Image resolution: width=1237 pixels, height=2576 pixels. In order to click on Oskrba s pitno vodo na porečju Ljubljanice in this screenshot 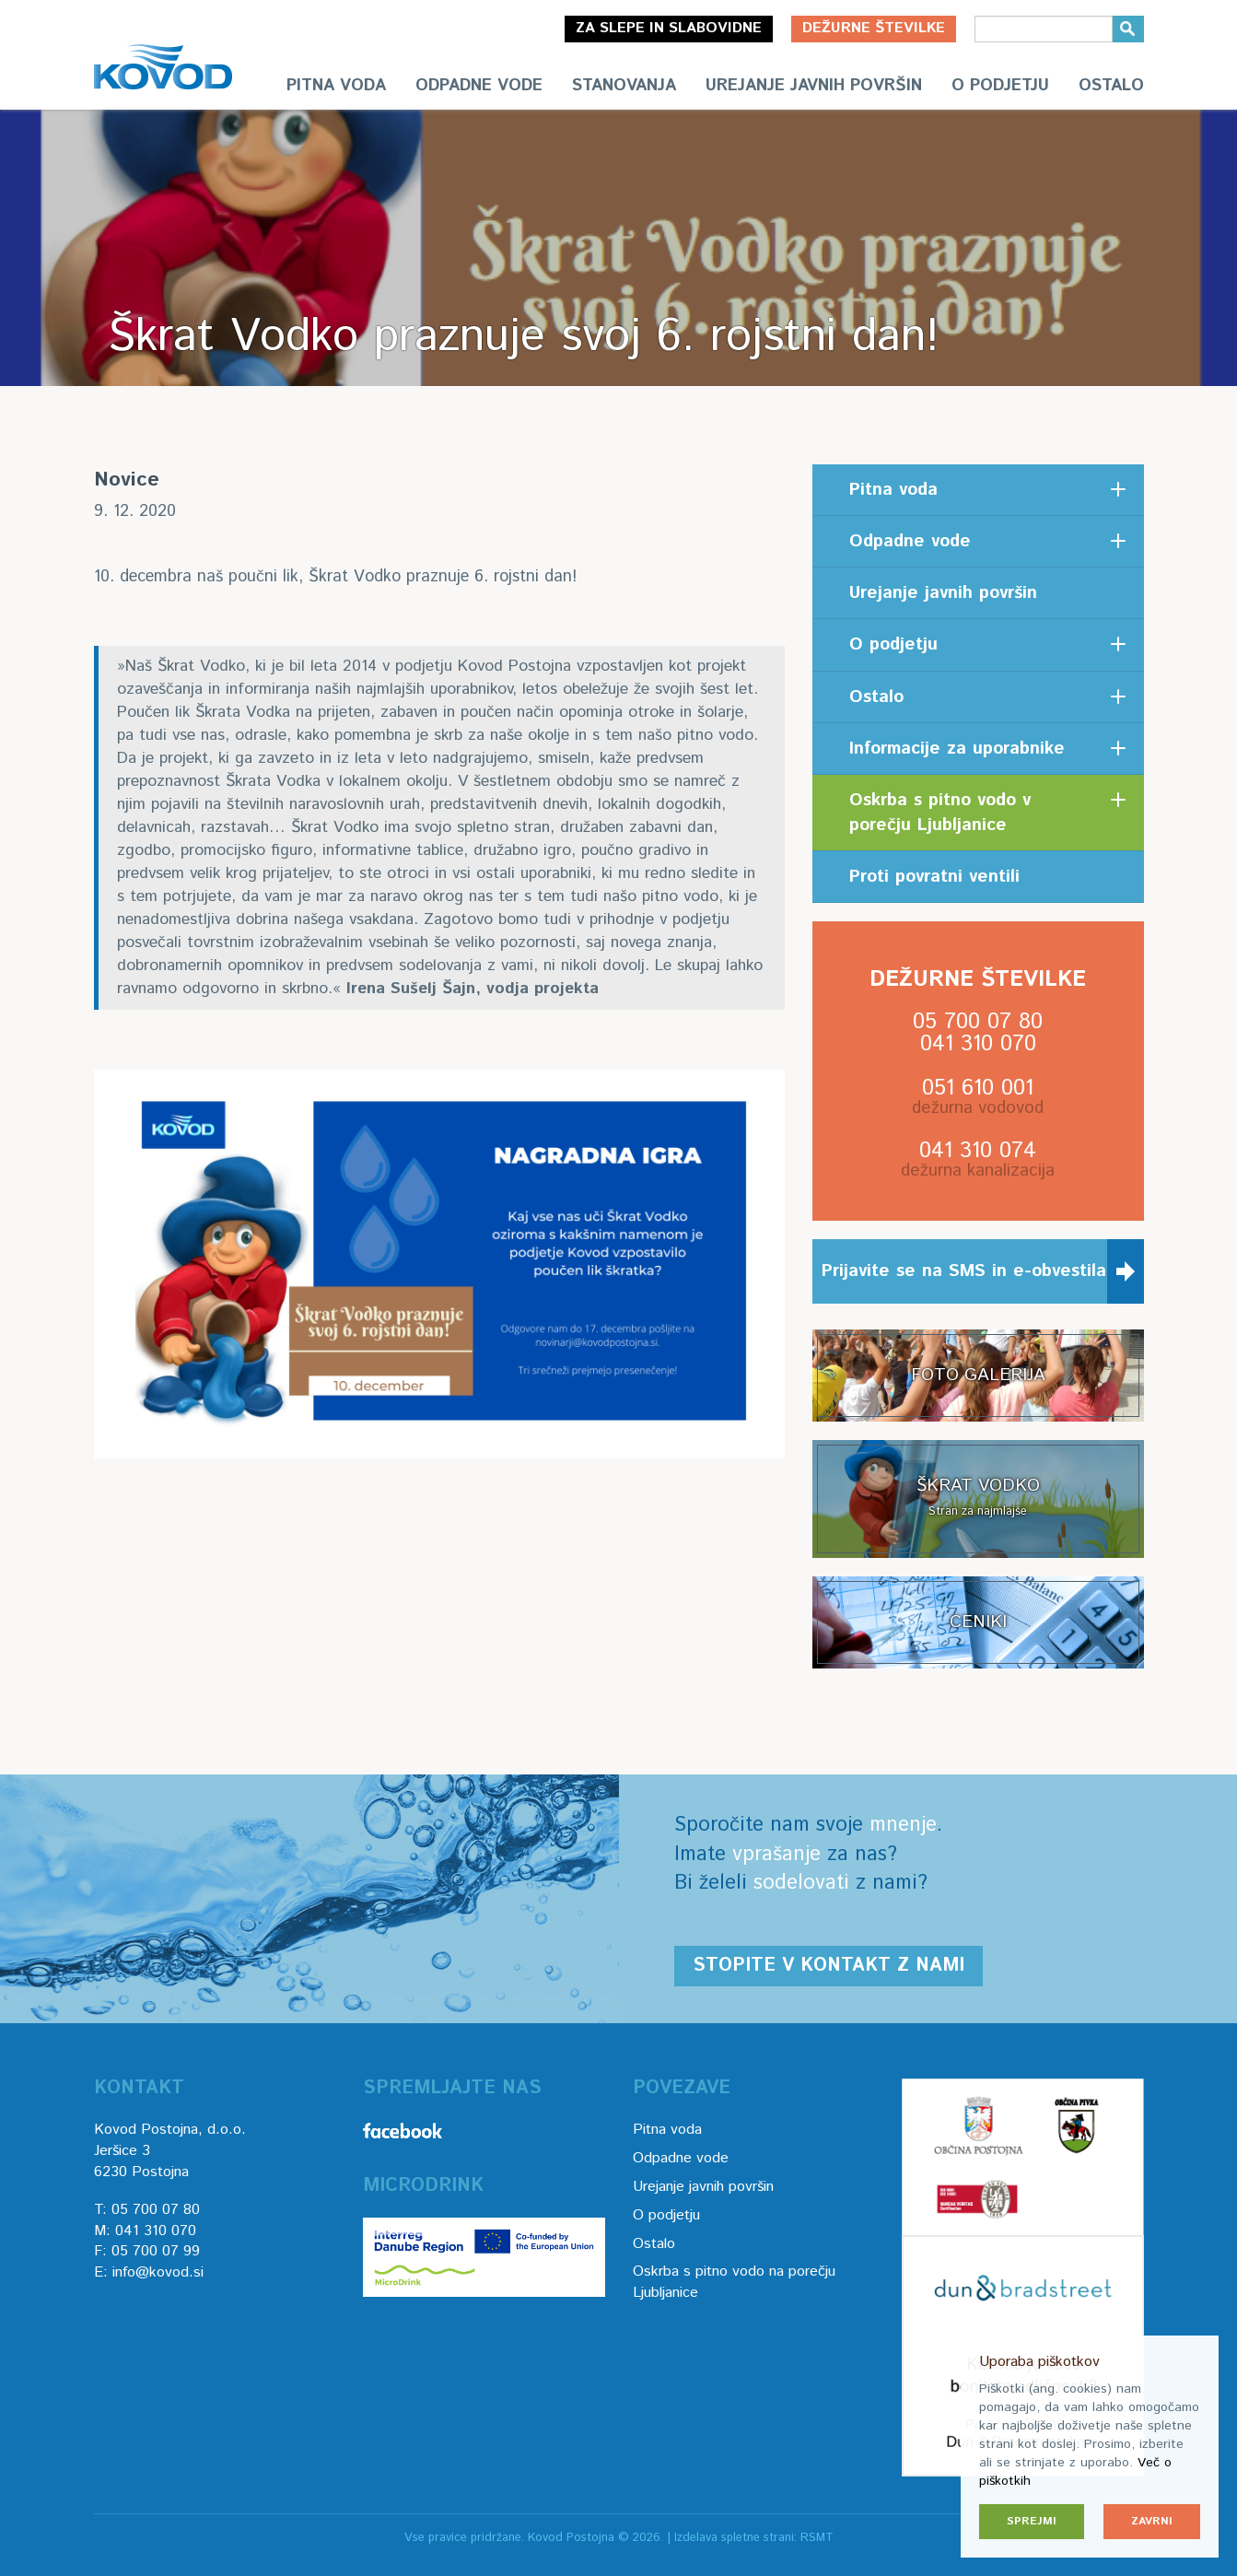, I will do `click(734, 2282)`.